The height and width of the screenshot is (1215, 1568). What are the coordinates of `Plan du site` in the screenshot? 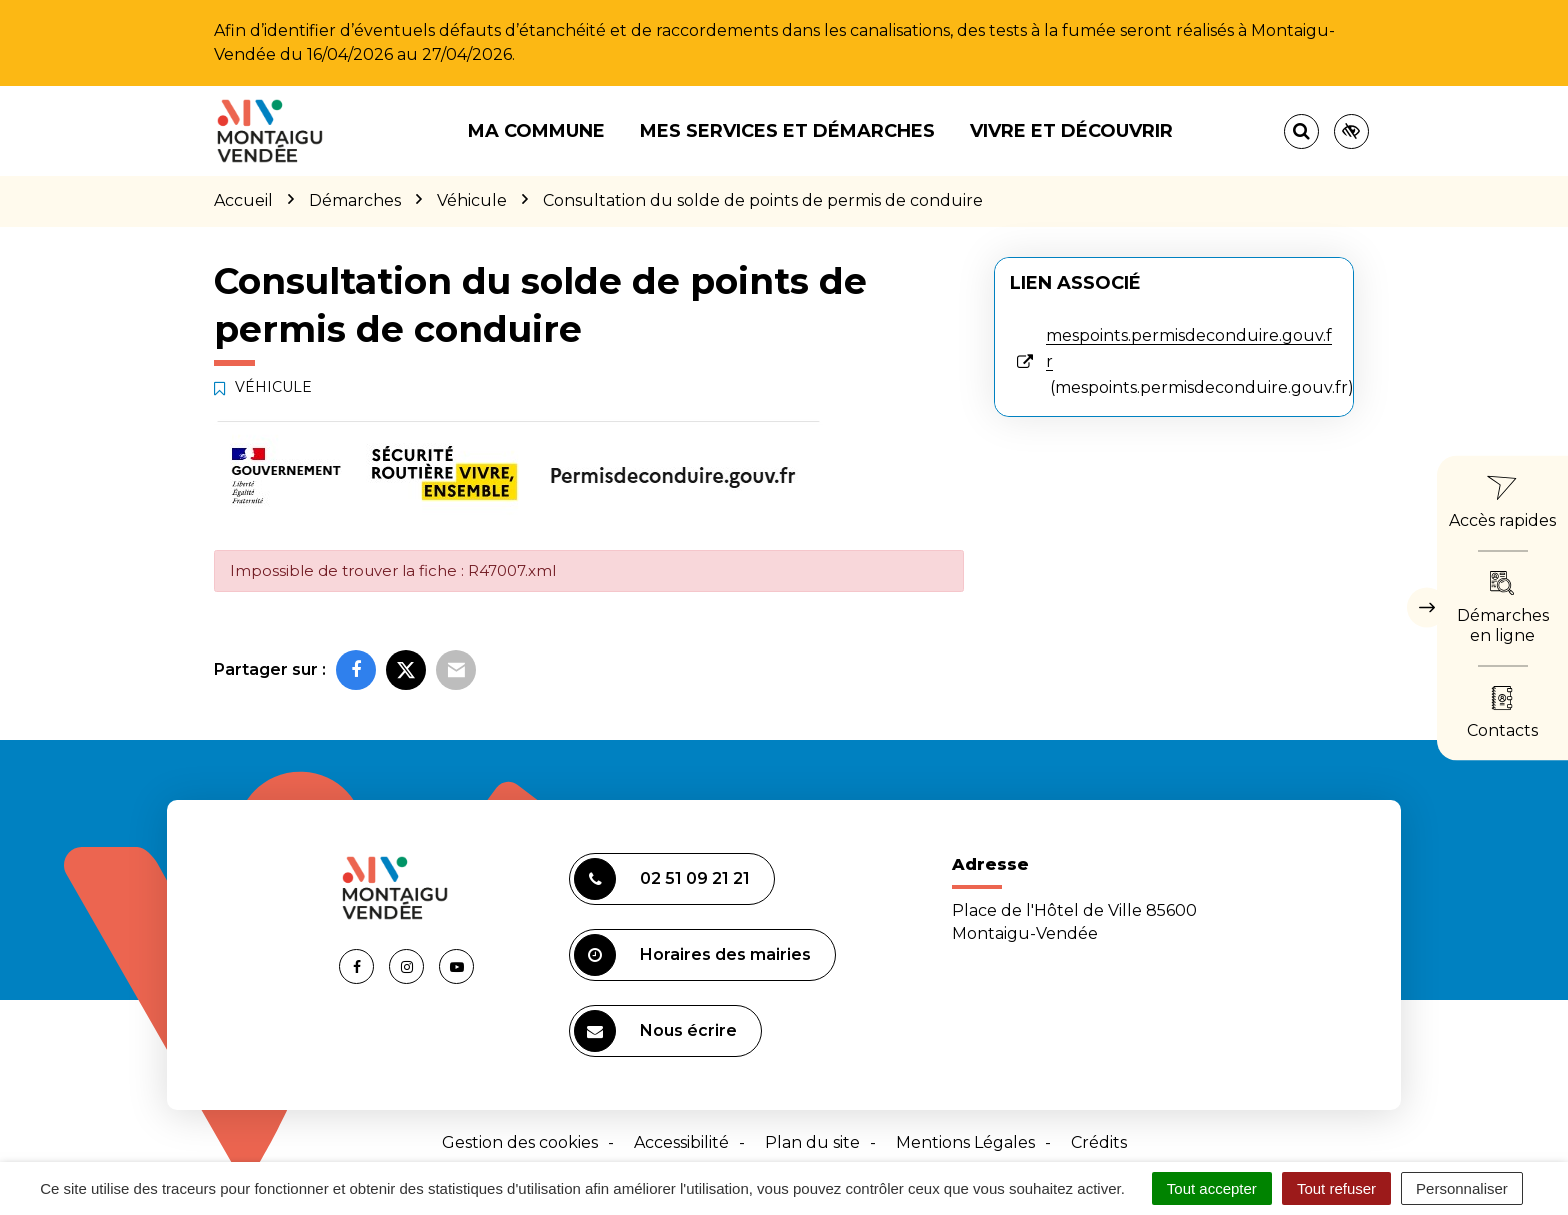 It's located at (812, 1142).